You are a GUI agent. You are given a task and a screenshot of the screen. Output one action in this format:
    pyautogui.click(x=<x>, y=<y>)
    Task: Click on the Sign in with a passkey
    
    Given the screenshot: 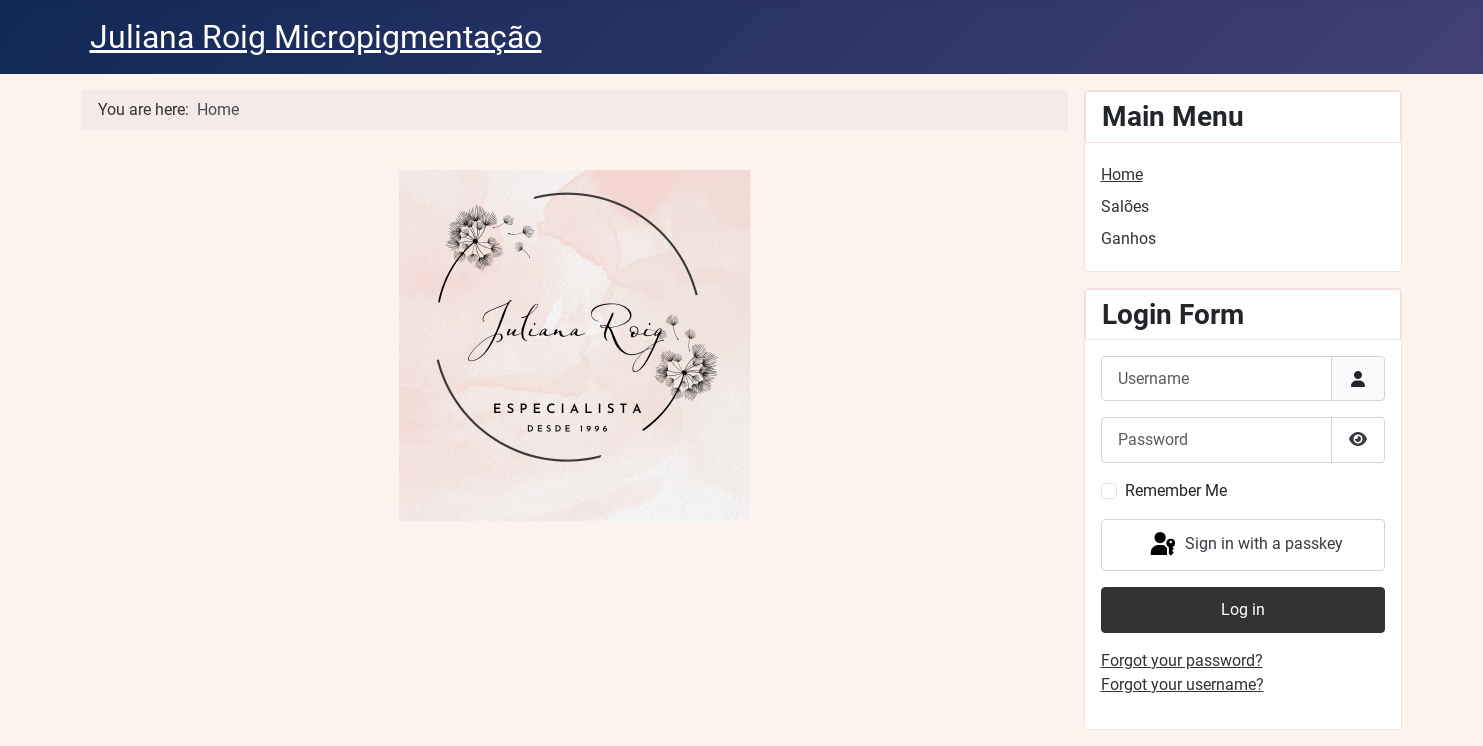 What is the action you would take?
    pyautogui.click(x=1245, y=545)
    